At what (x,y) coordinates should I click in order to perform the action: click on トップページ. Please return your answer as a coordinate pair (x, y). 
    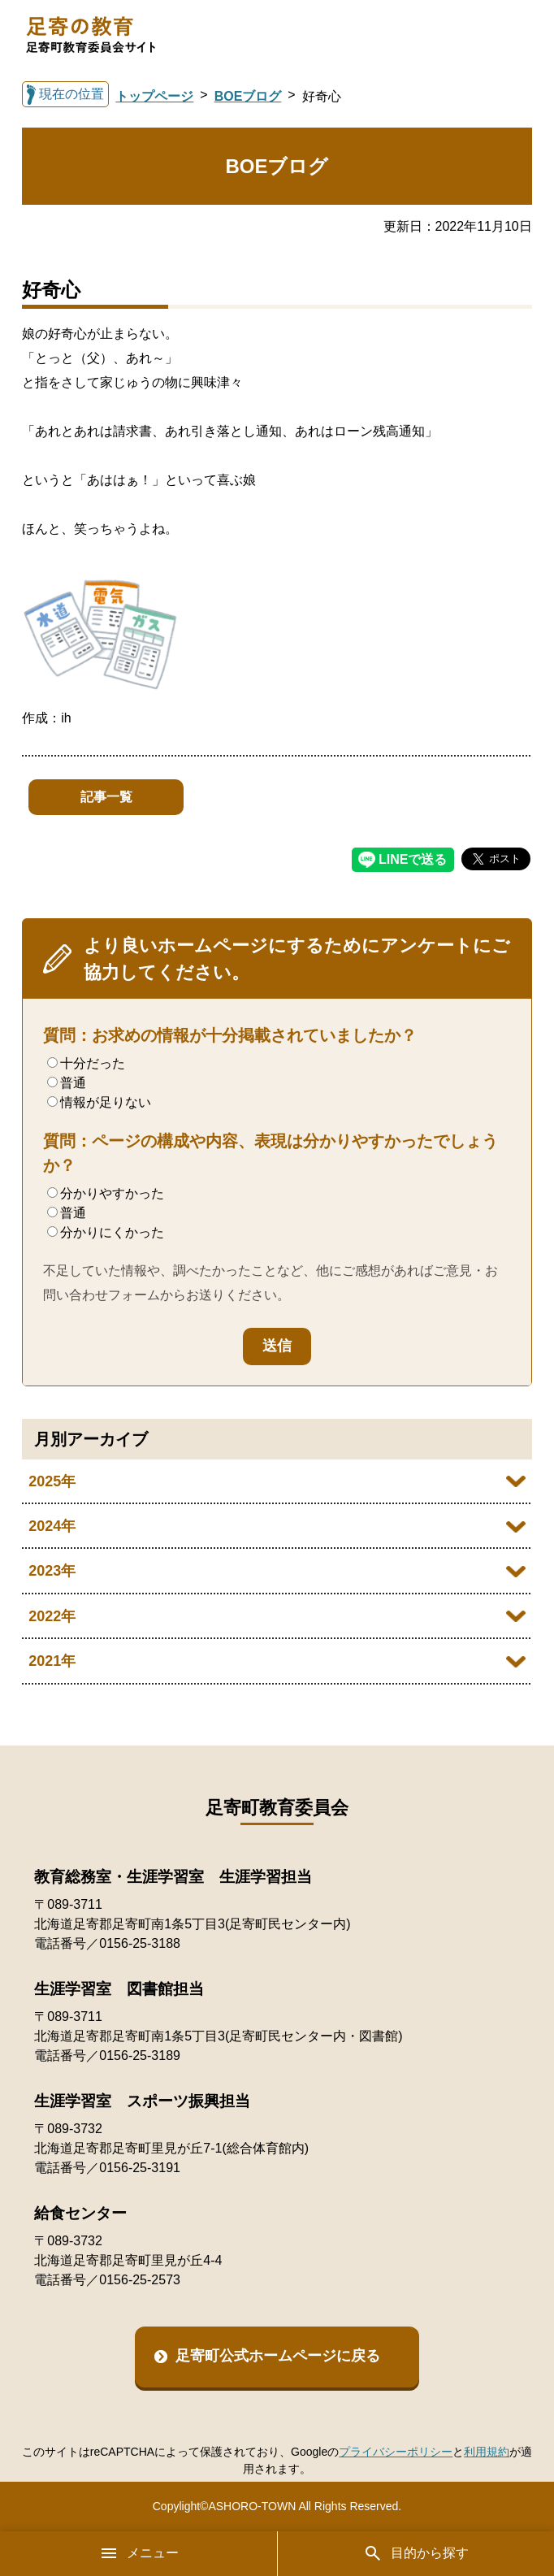
    Looking at the image, I should click on (154, 96).